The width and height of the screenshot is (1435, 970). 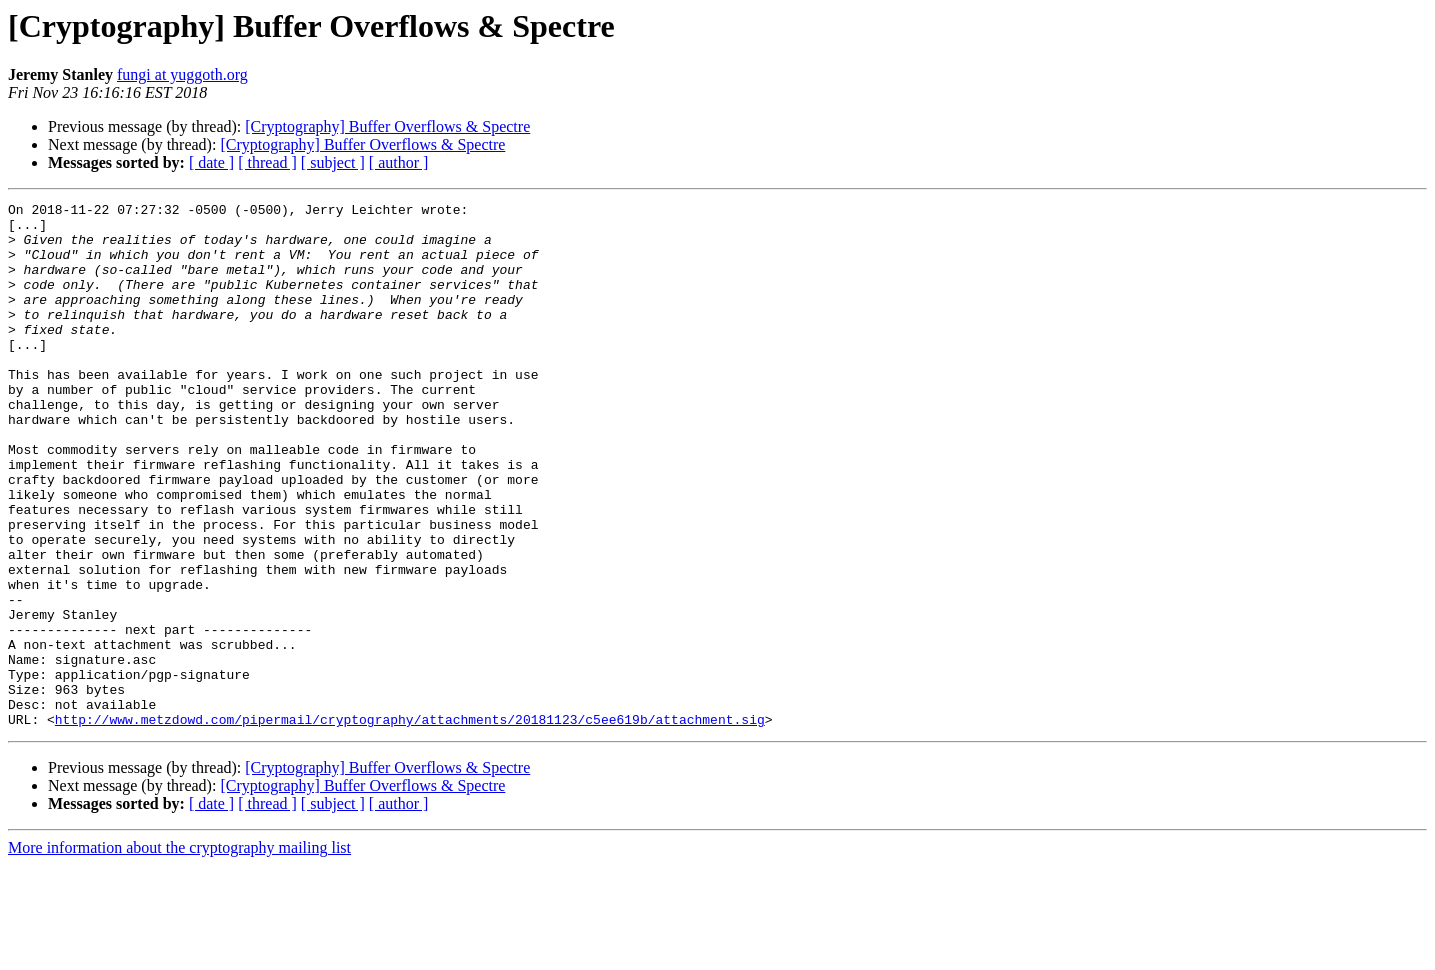 What do you see at coordinates (179, 952) in the screenshot?
I see `More information about the cryptography mailing list` at bounding box center [179, 952].